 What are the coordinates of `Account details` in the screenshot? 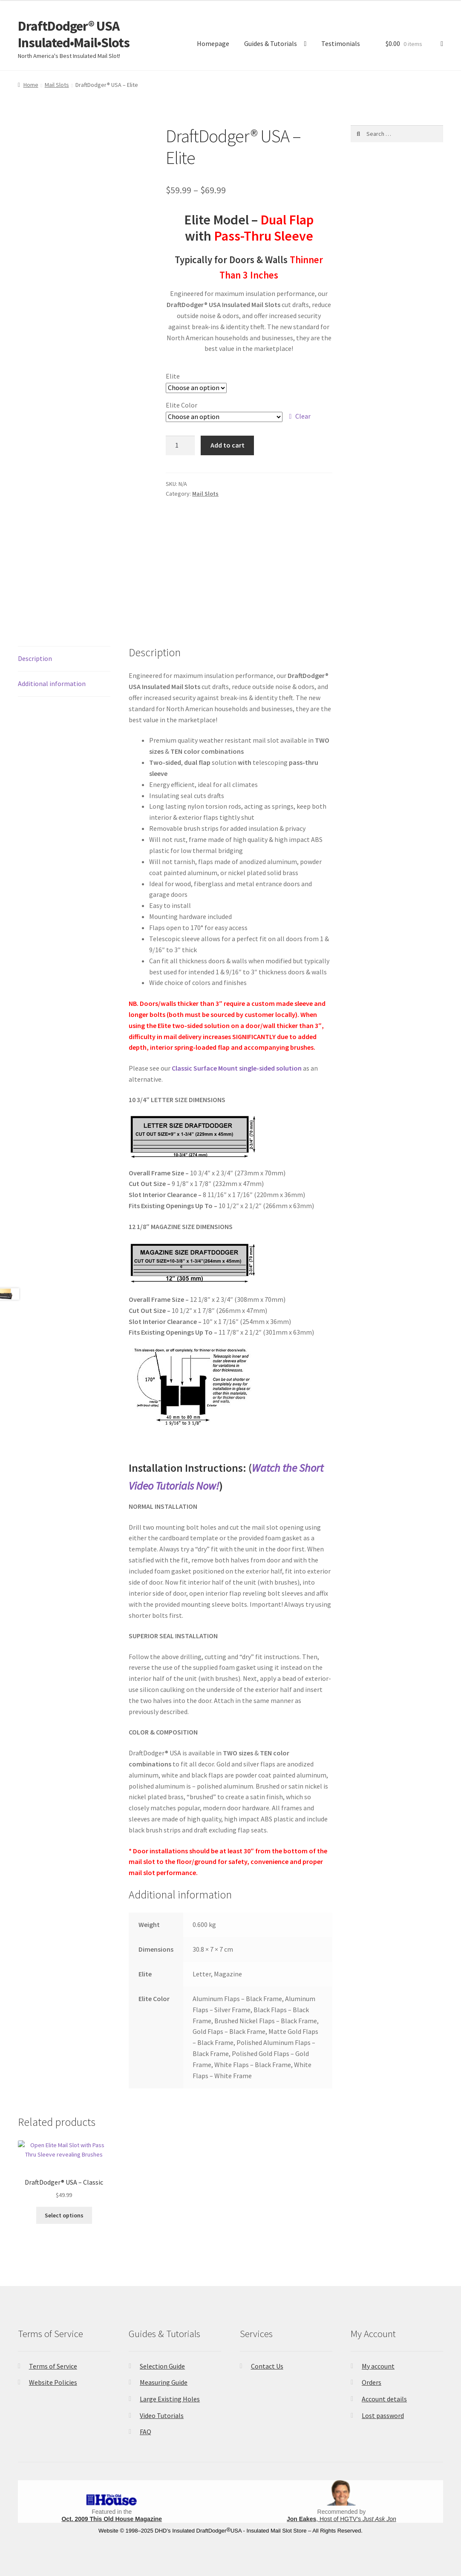 It's located at (384, 2399).